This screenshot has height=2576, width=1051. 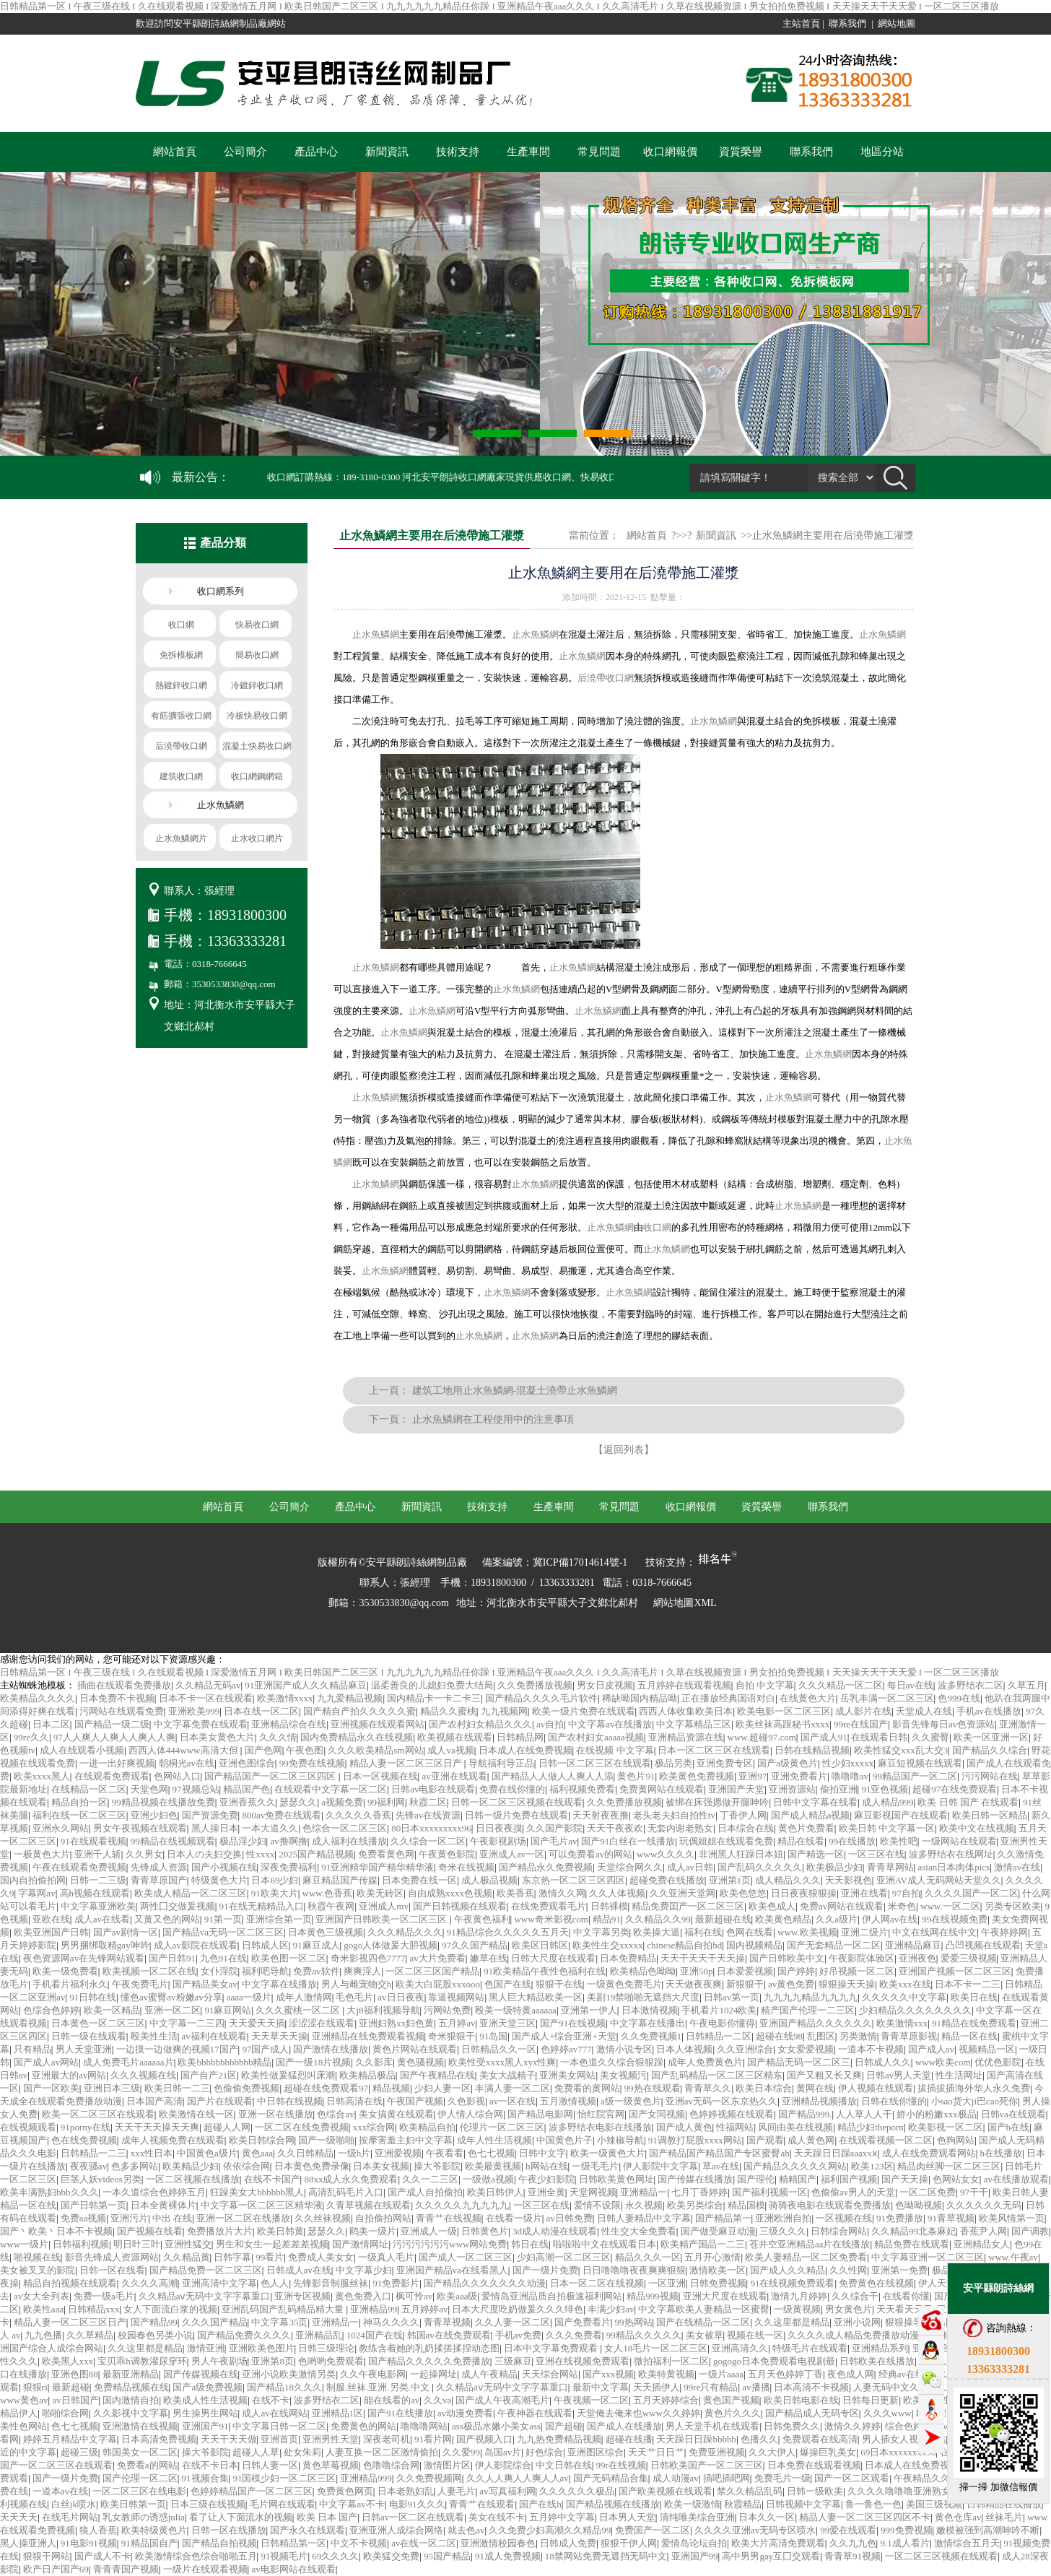 What do you see at coordinates (766, 2517) in the screenshot?
I see `日本久久一区` at bounding box center [766, 2517].